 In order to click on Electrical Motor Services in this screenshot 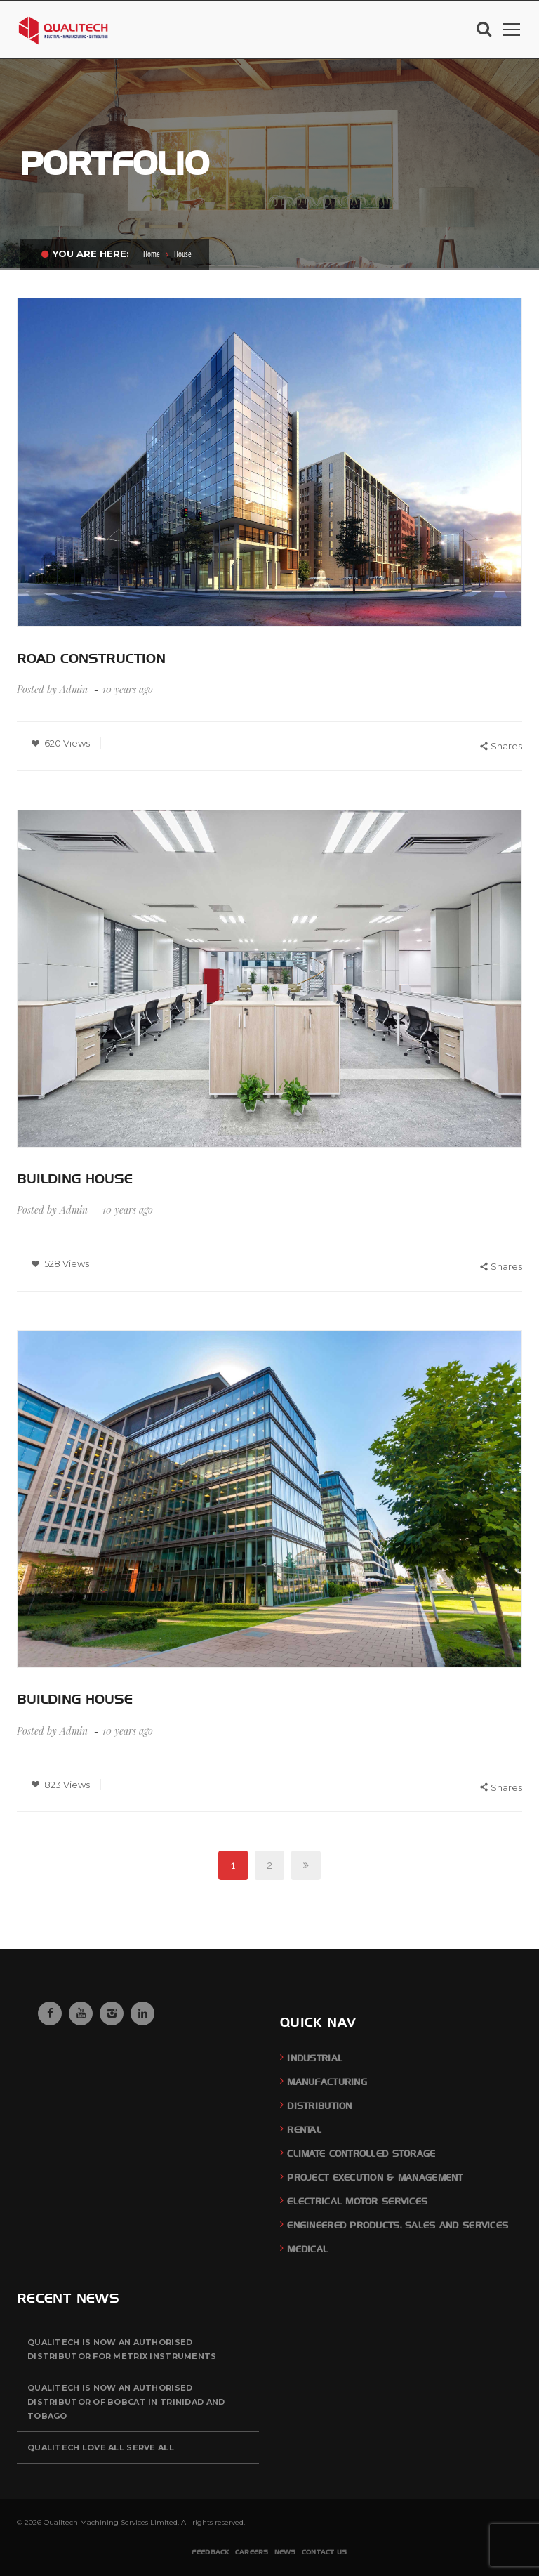, I will do `click(357, 2201)`.